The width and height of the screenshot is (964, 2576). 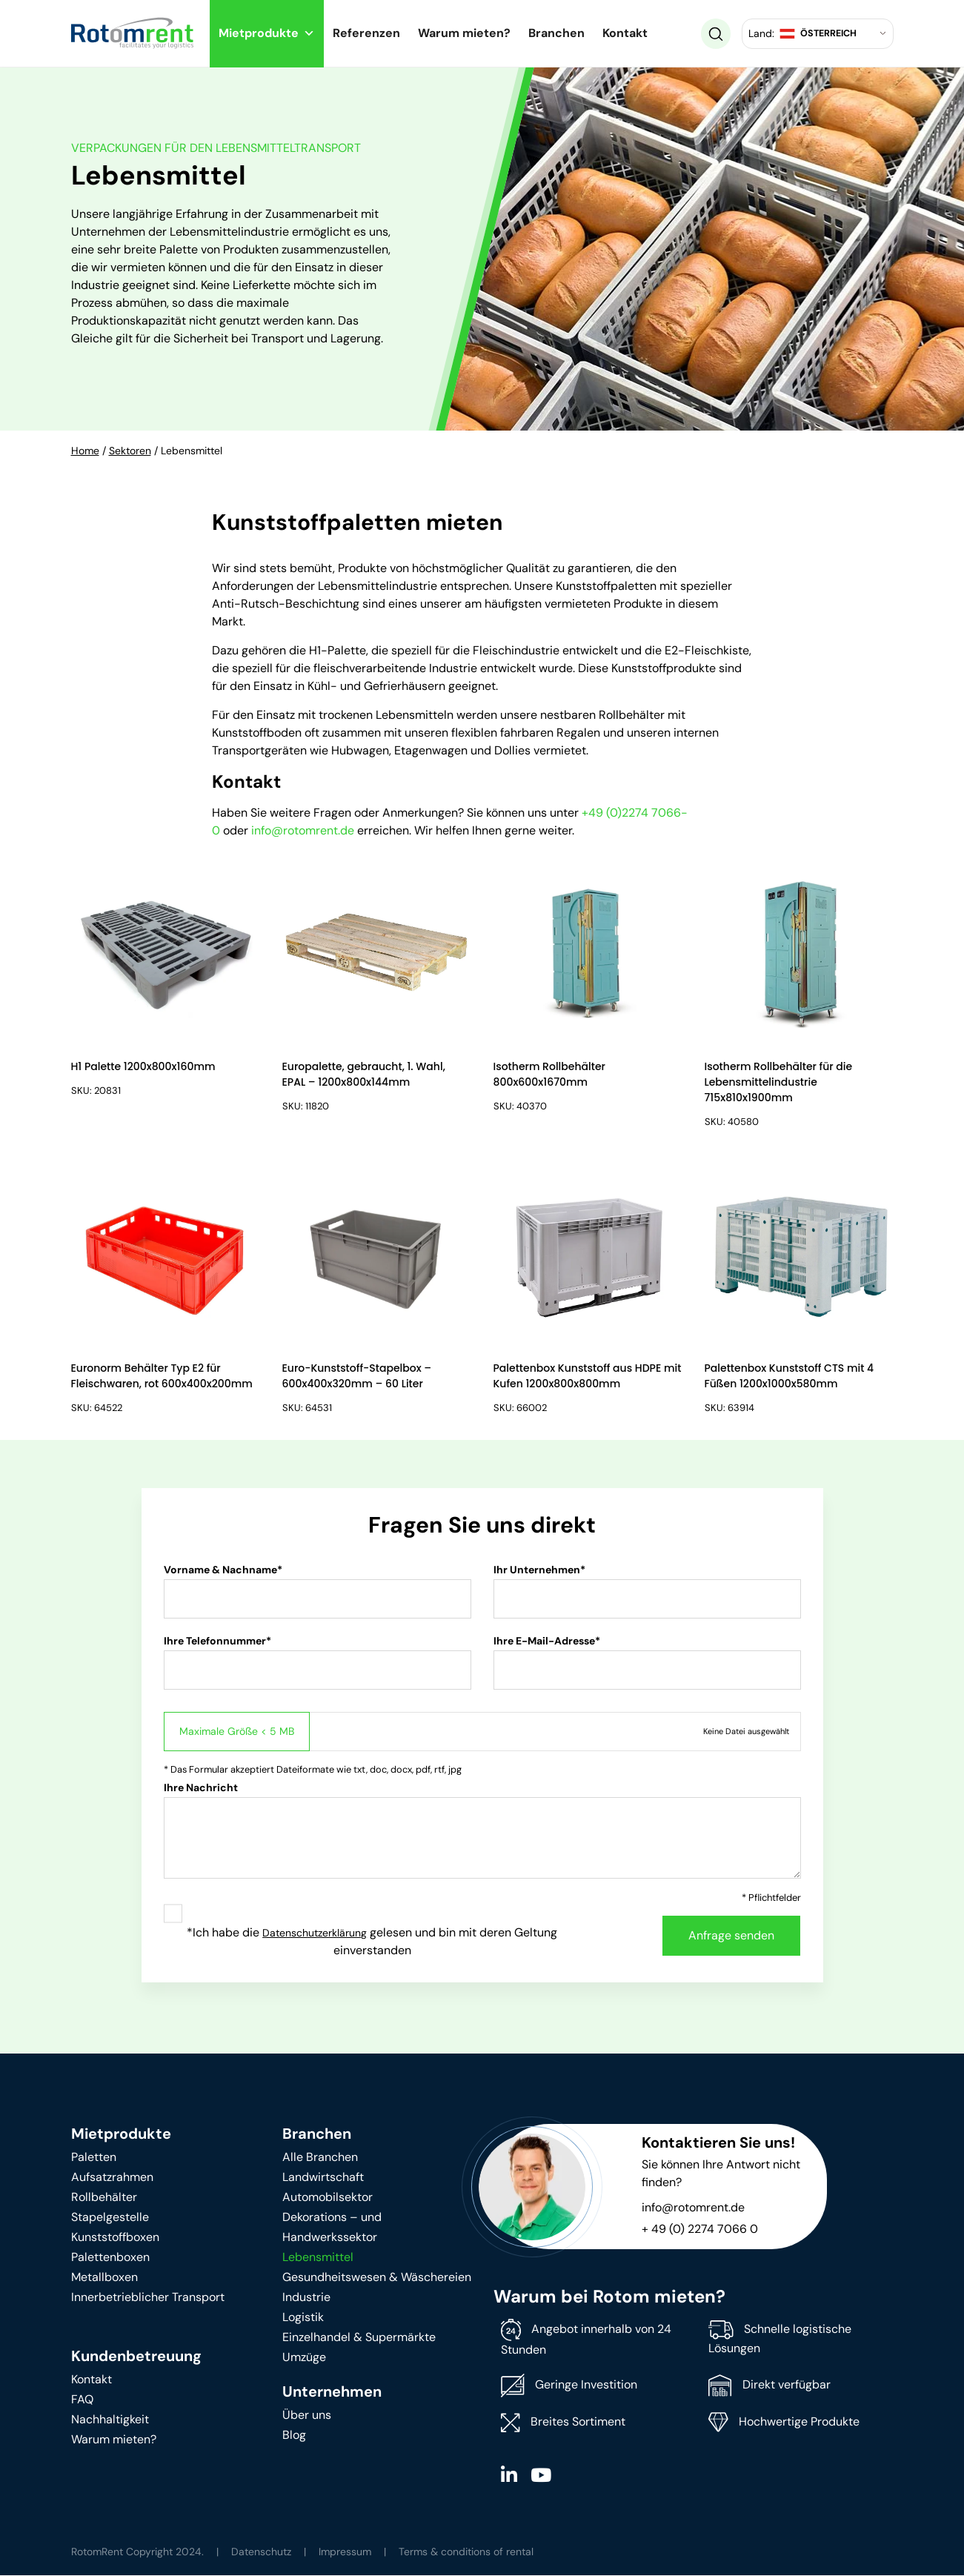 I want to click on Innerbetrieblicher Transport, so click(x=148, y=2298).